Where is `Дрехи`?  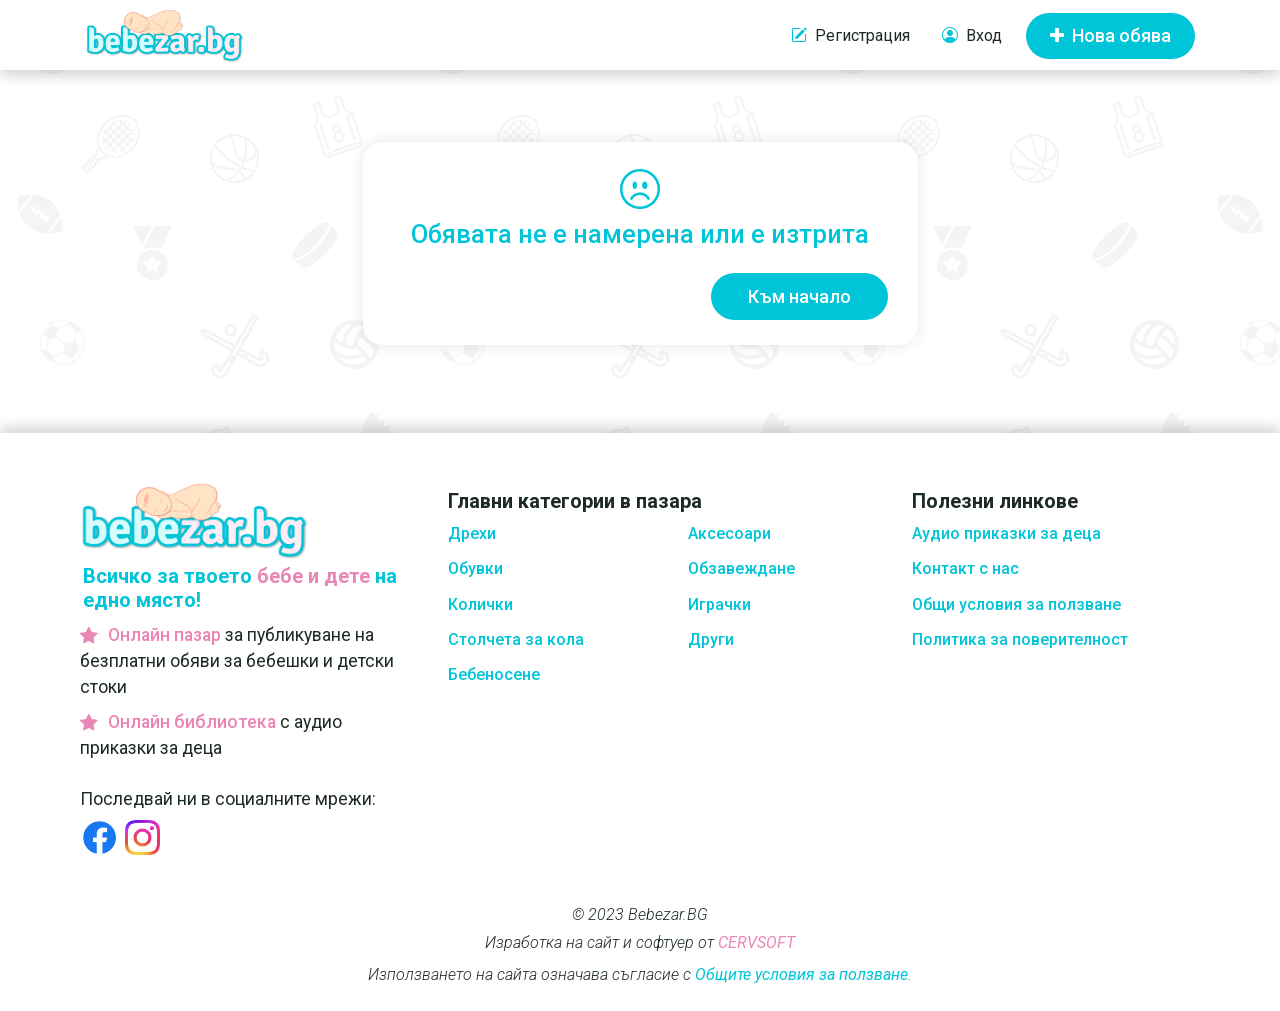 Дрехи is located at coordinates (472, 533).